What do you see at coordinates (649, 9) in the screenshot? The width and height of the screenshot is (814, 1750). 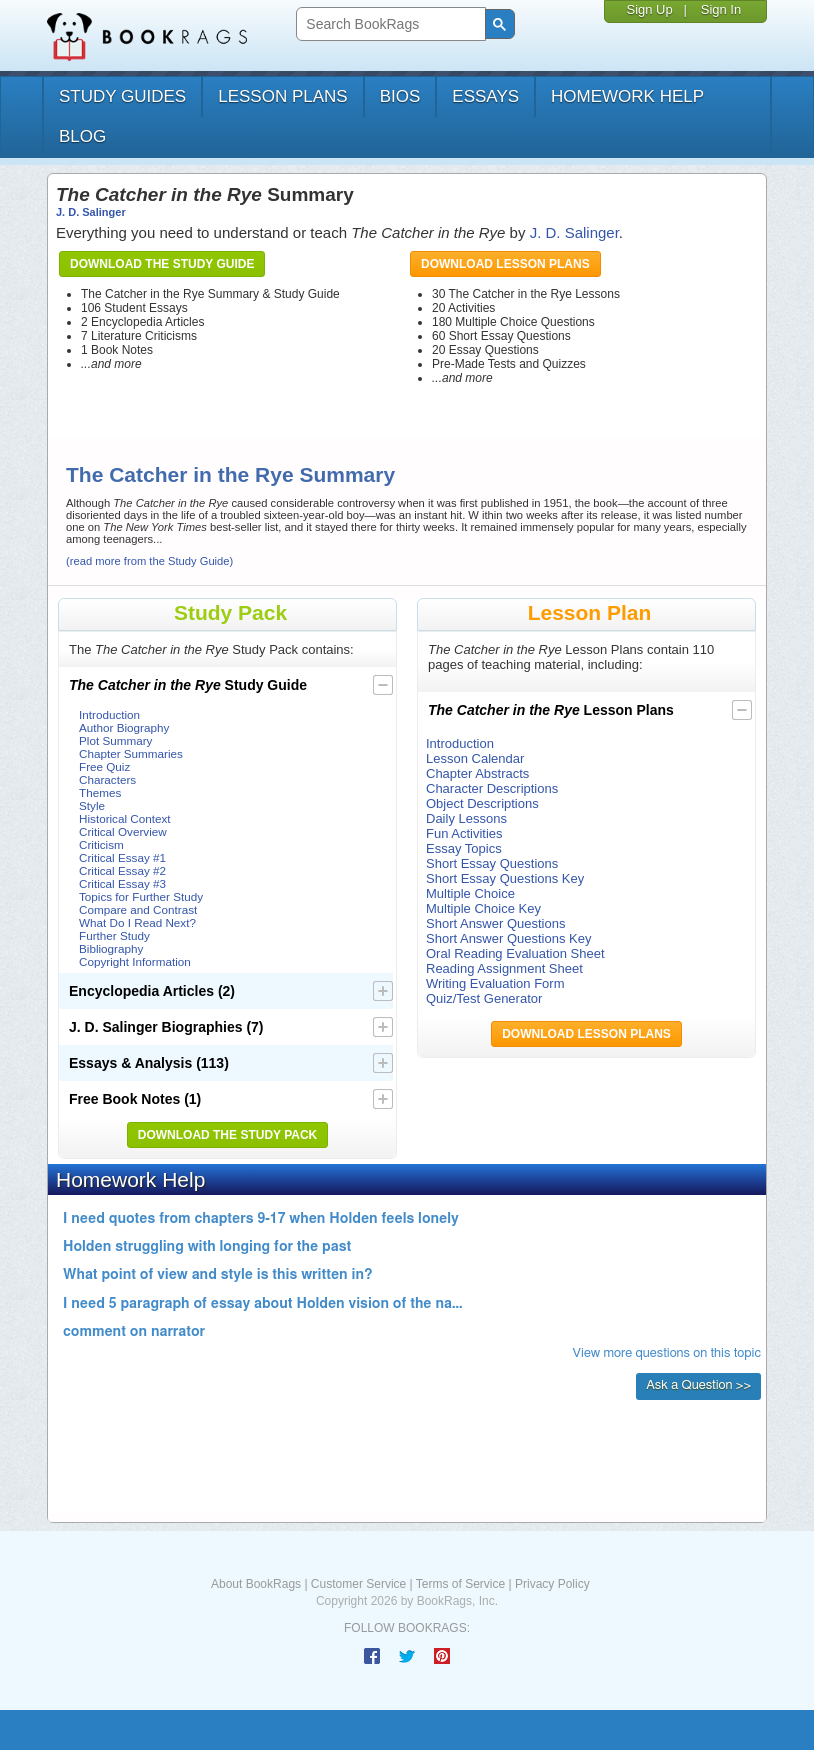 I see `Sign Up` at bounding box center [649, 9].